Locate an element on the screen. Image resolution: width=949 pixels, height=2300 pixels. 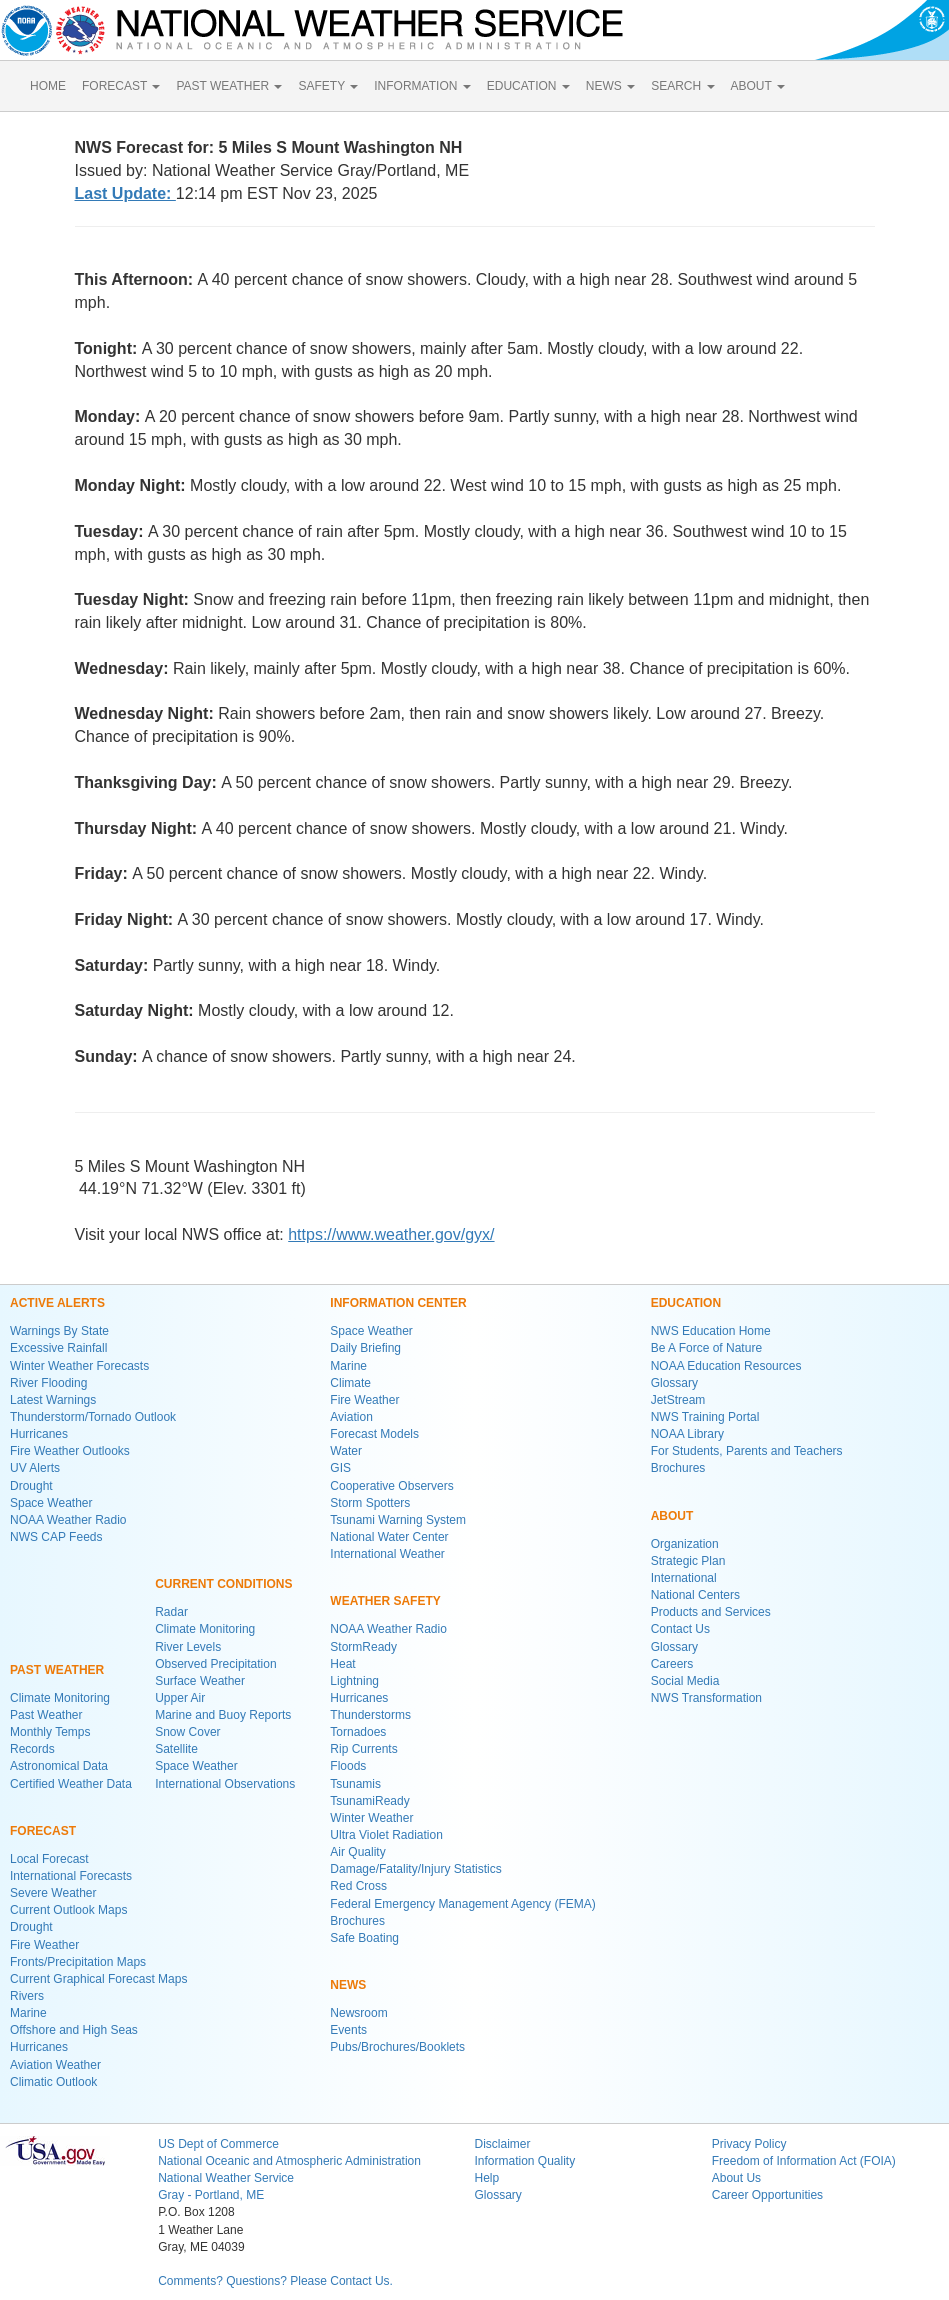
Federal Emergency Management Agency (FEMA) is located at coordinates (462, 1904).